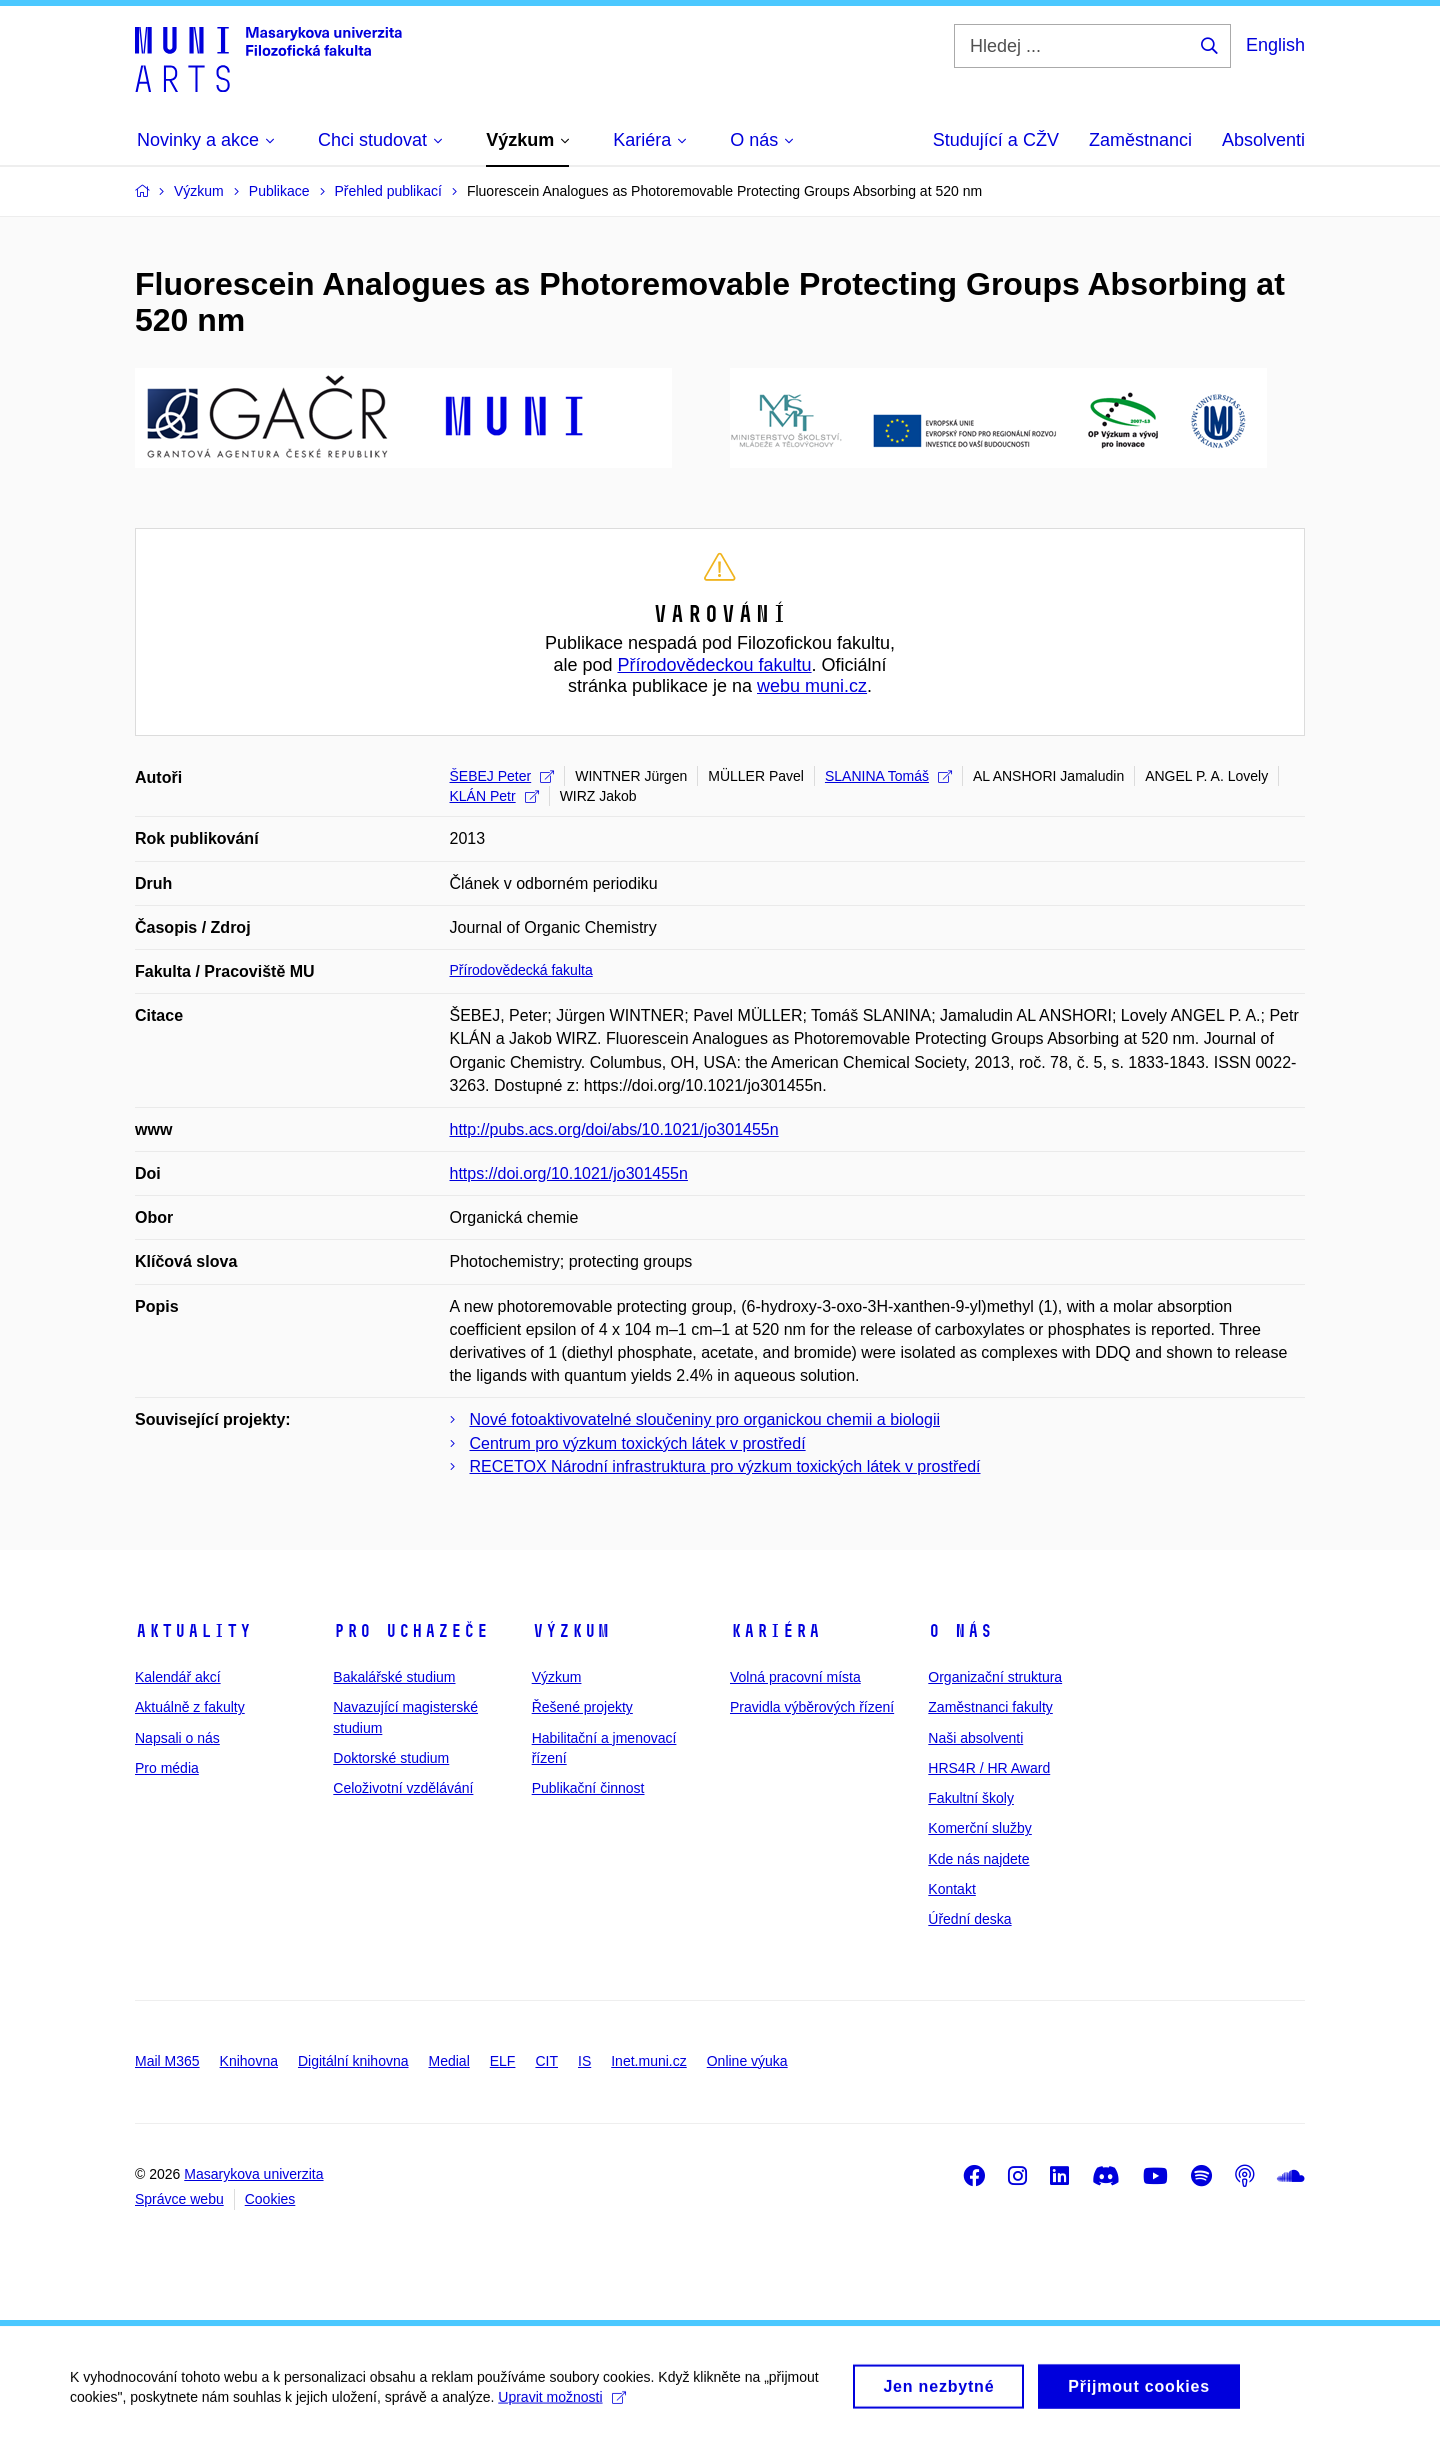 Image resolution: width=1440 pixels, height=2447 pixels. What do you see at coordinates (812, 686) in the screenshot?
I see `webu muni.cz` at bounding box center [812, 686].